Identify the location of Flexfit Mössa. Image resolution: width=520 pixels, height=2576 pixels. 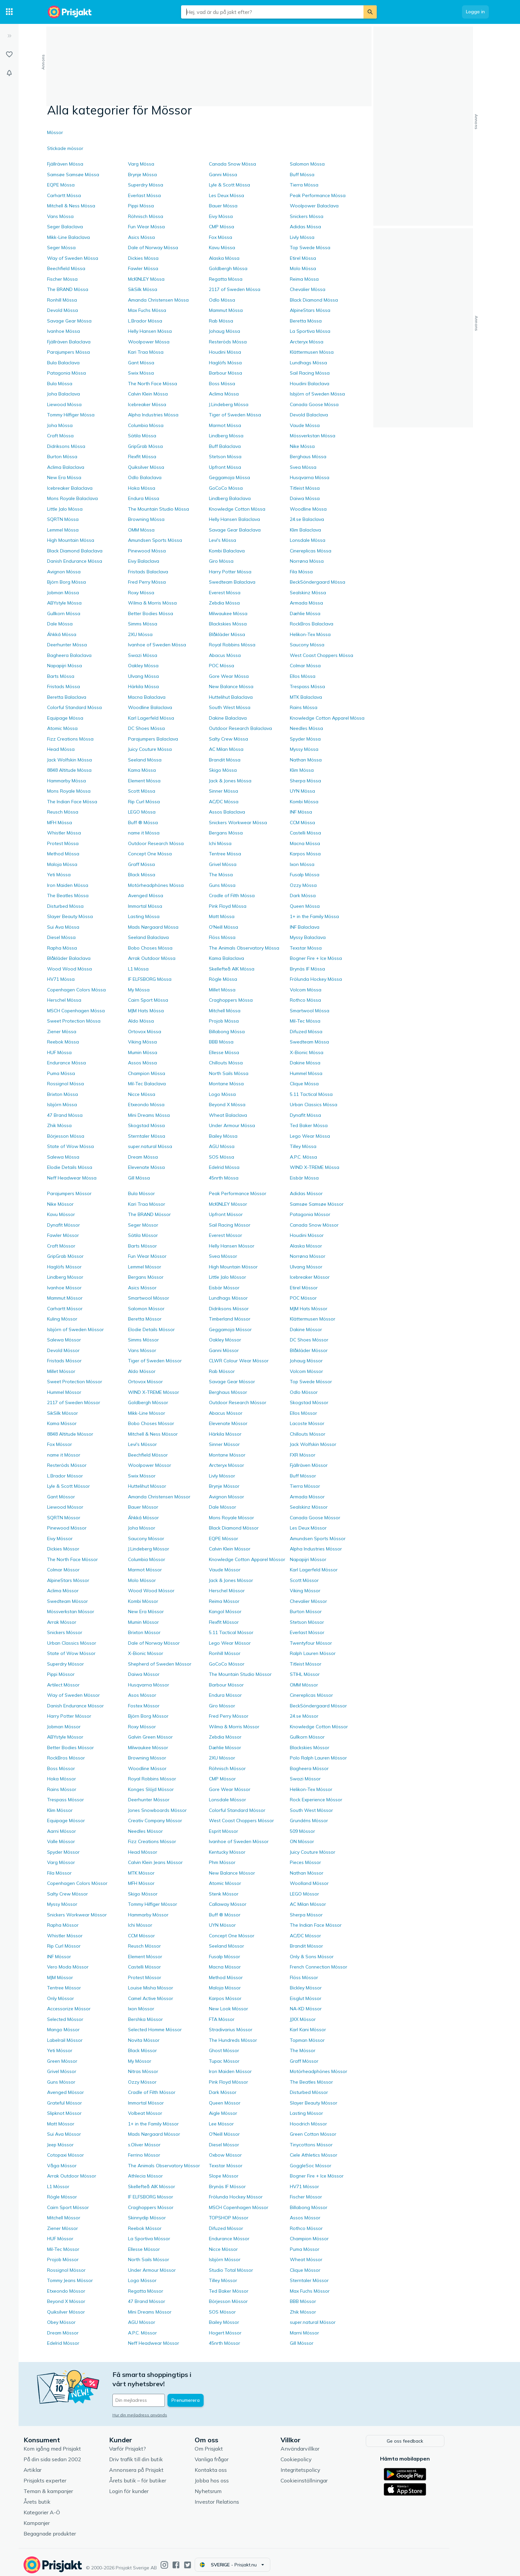
(142, 457).